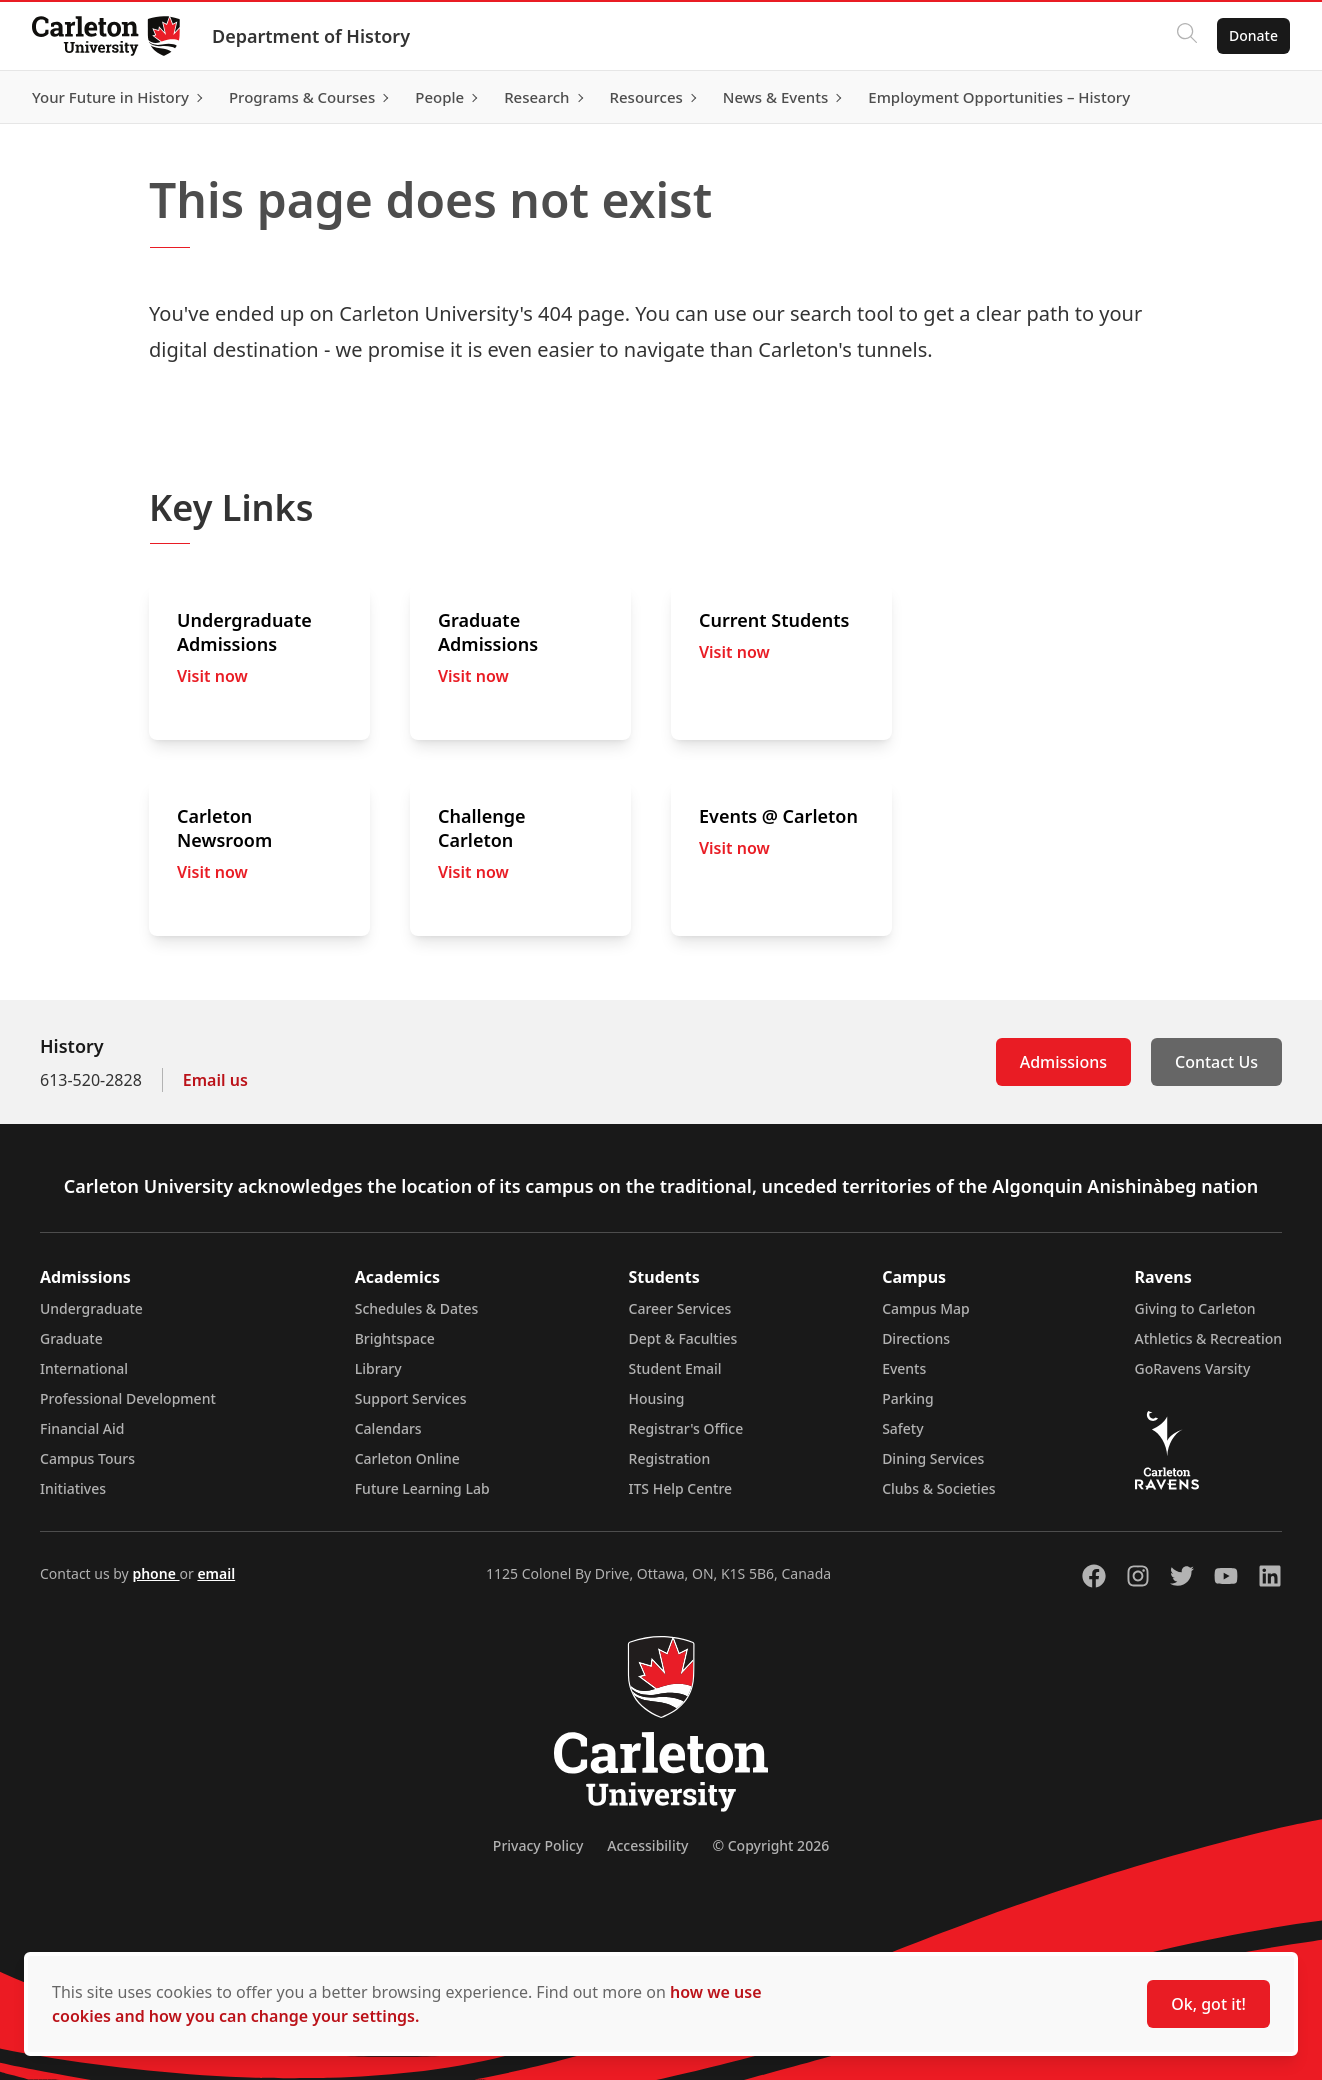  What do you see at coordinates (411, 1398) in the screenshot?
I see `Support Services` at bounding box center [411, 1398].